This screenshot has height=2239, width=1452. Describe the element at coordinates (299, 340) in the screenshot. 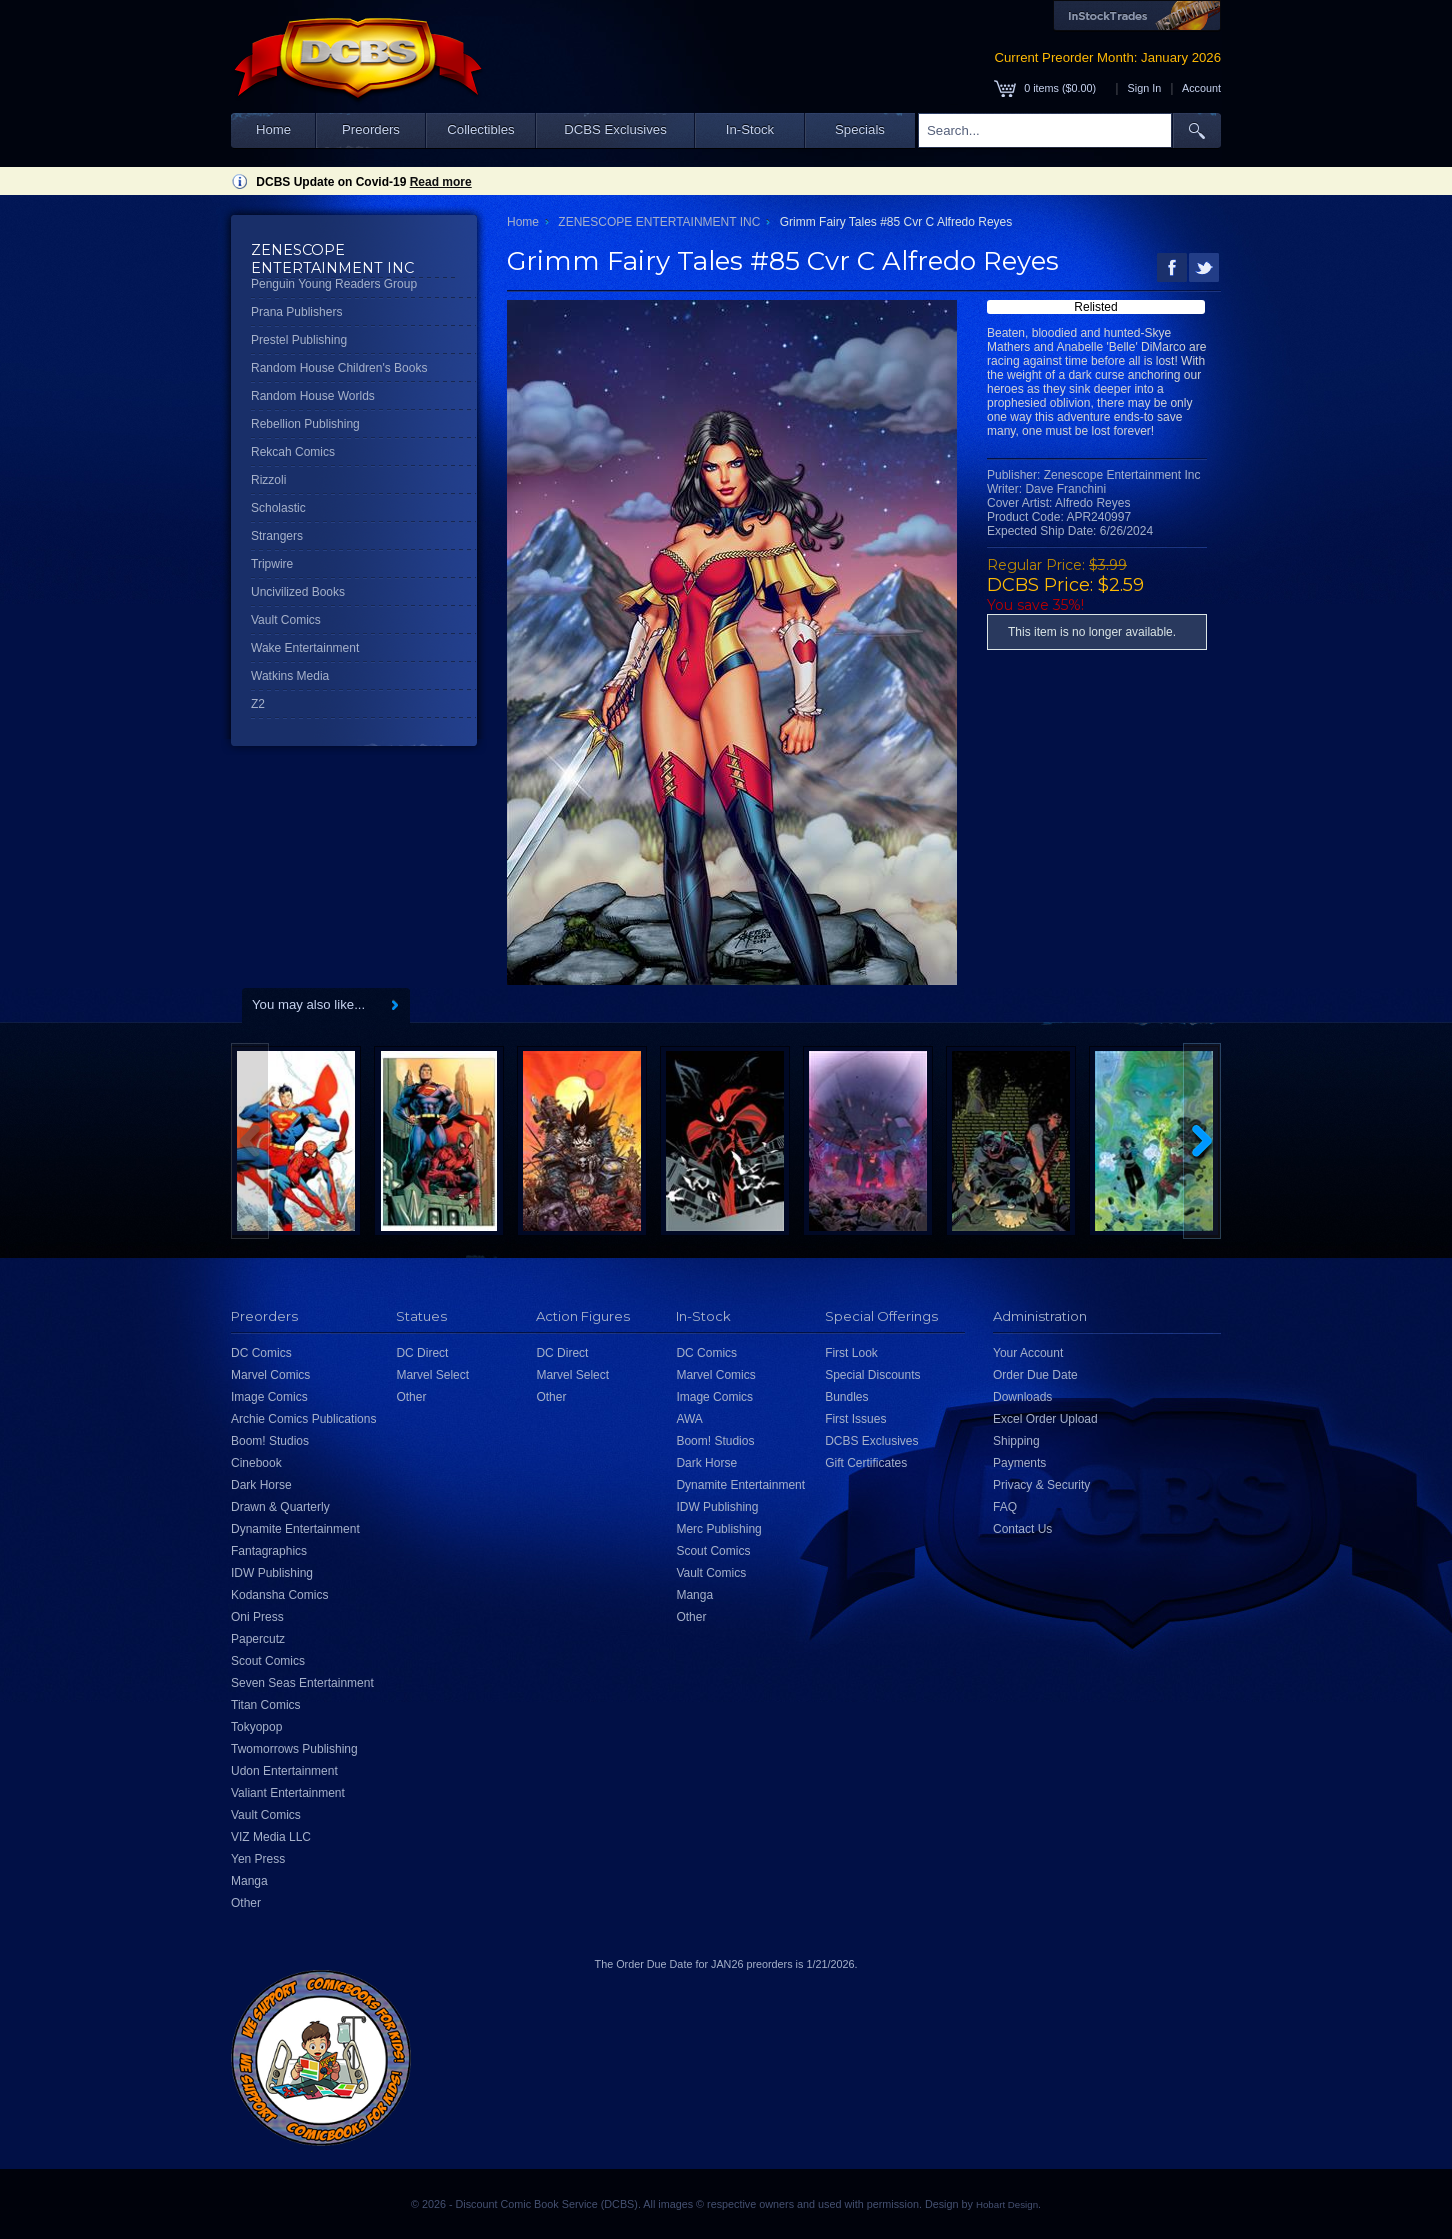

I see `Prestel Publishing` at that location.